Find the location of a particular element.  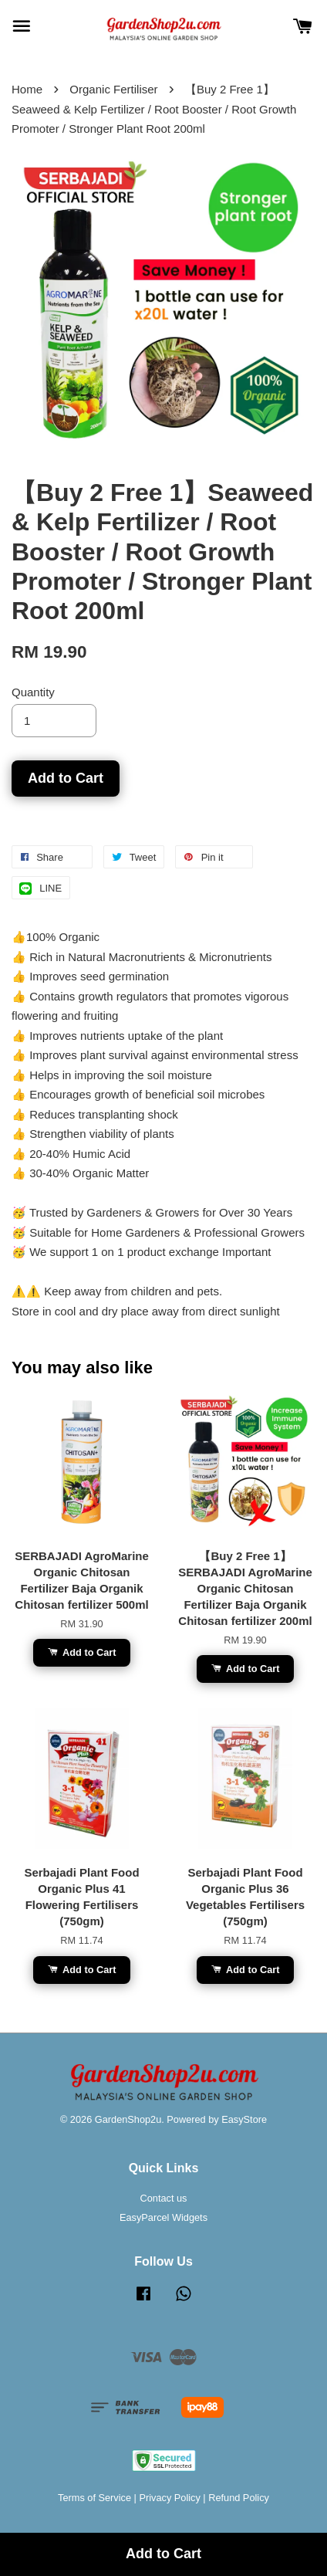

Quantity is located at coordinates (33, 692).